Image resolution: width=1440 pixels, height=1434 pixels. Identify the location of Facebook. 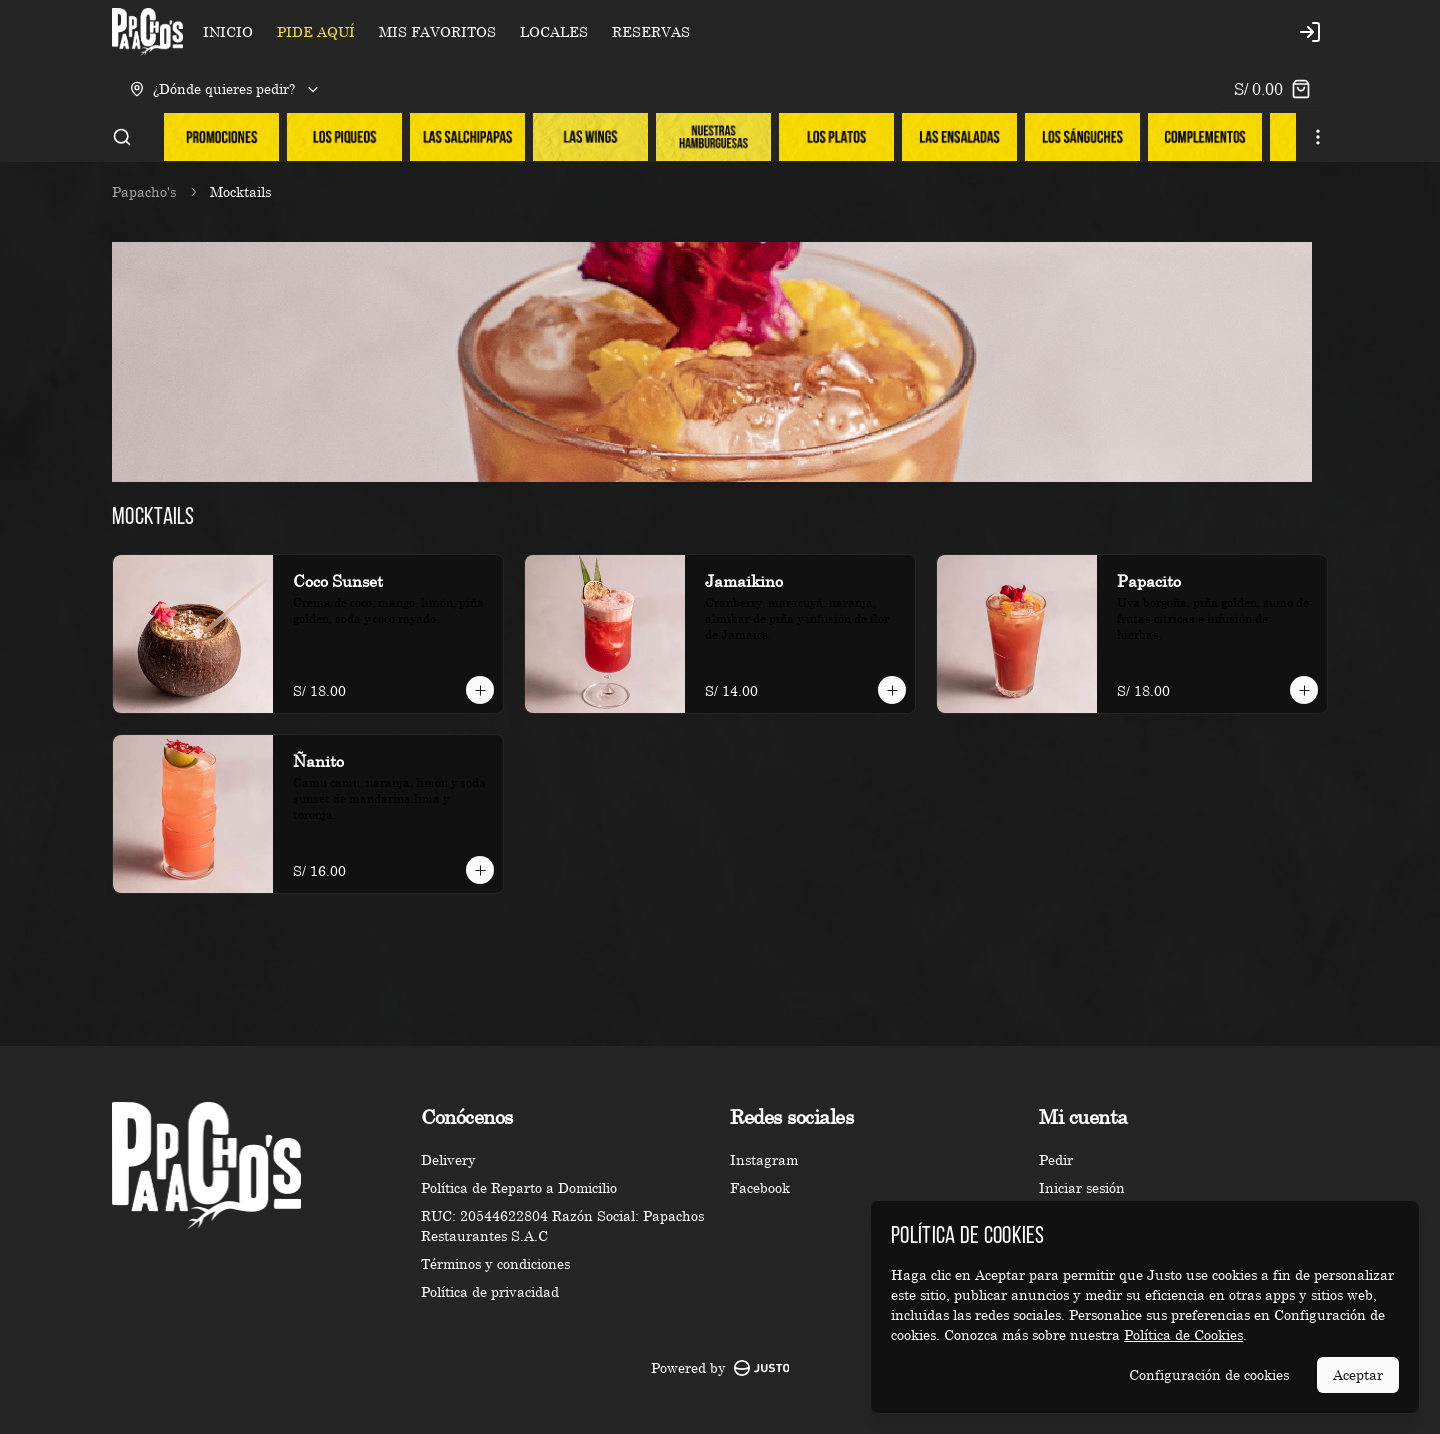
(760, 1187).